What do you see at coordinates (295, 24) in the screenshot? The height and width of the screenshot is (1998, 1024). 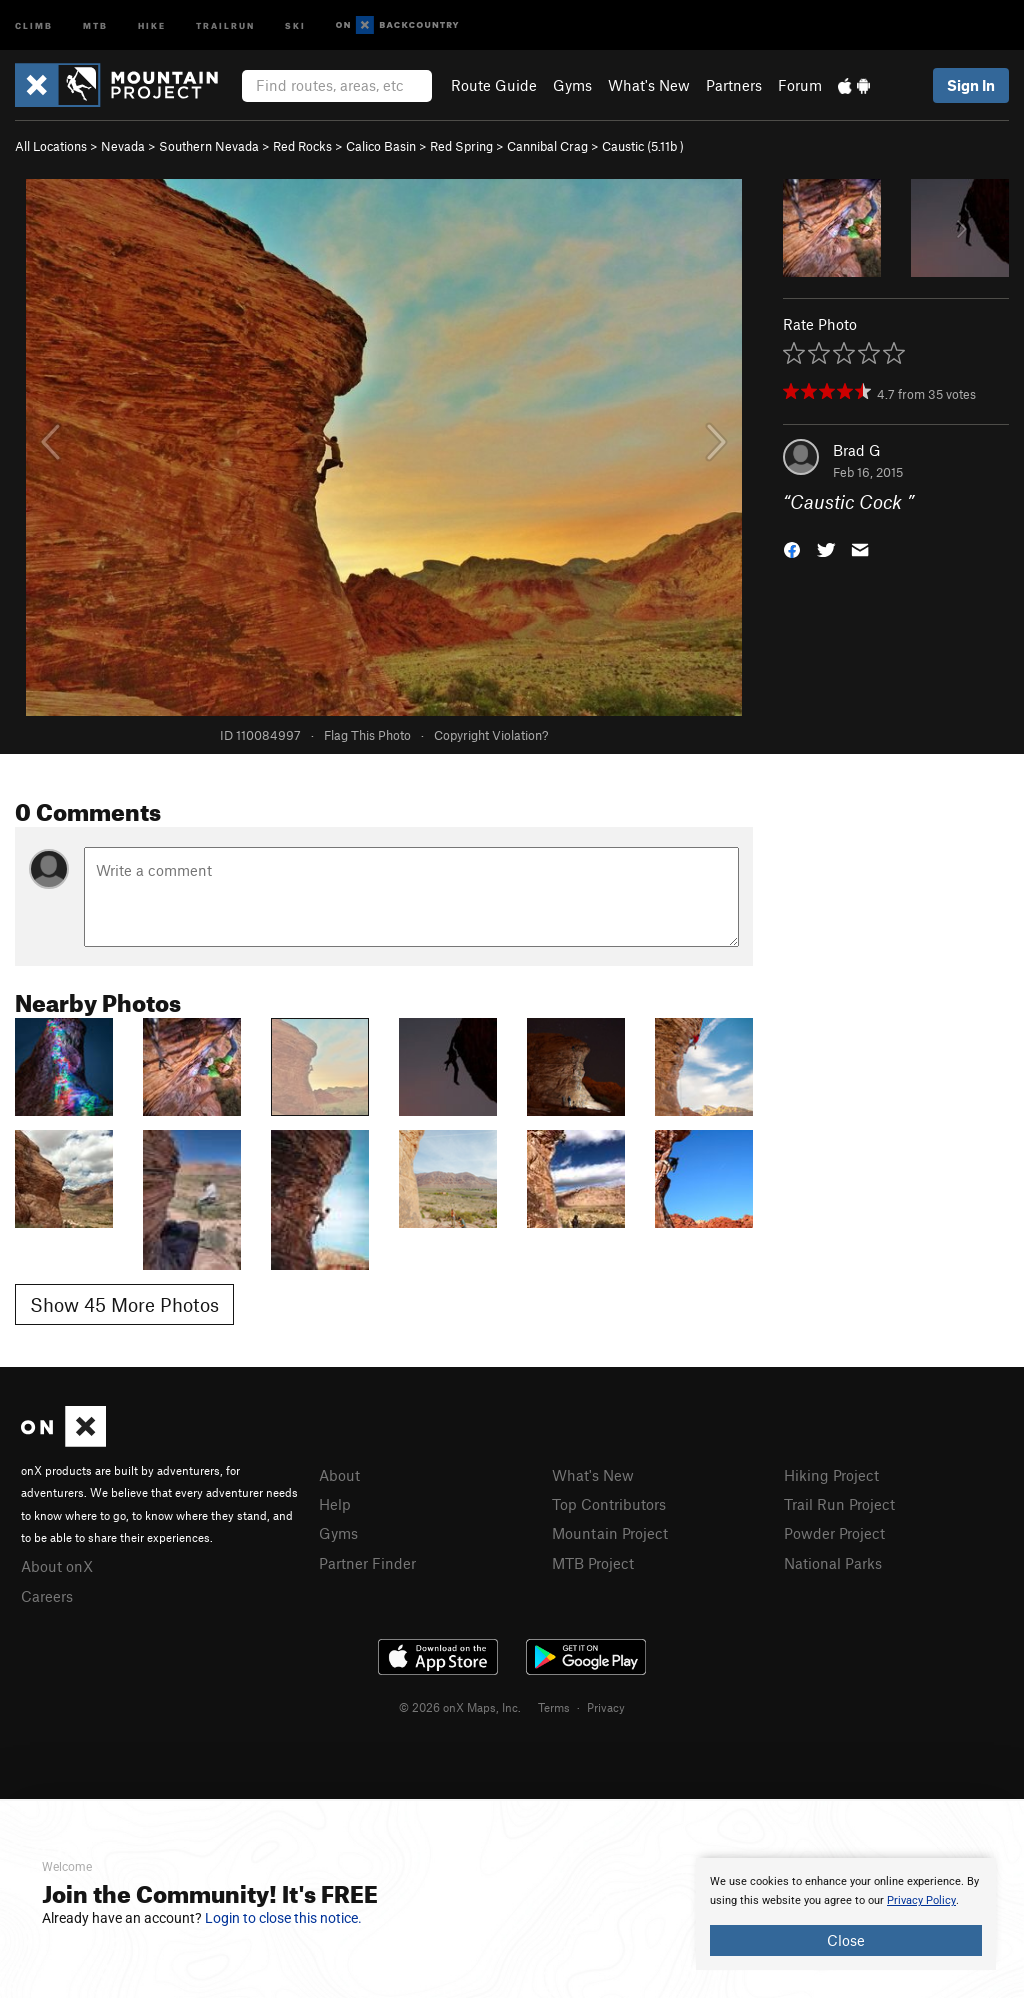 I see `Ski` at bounding box center [295, 24].